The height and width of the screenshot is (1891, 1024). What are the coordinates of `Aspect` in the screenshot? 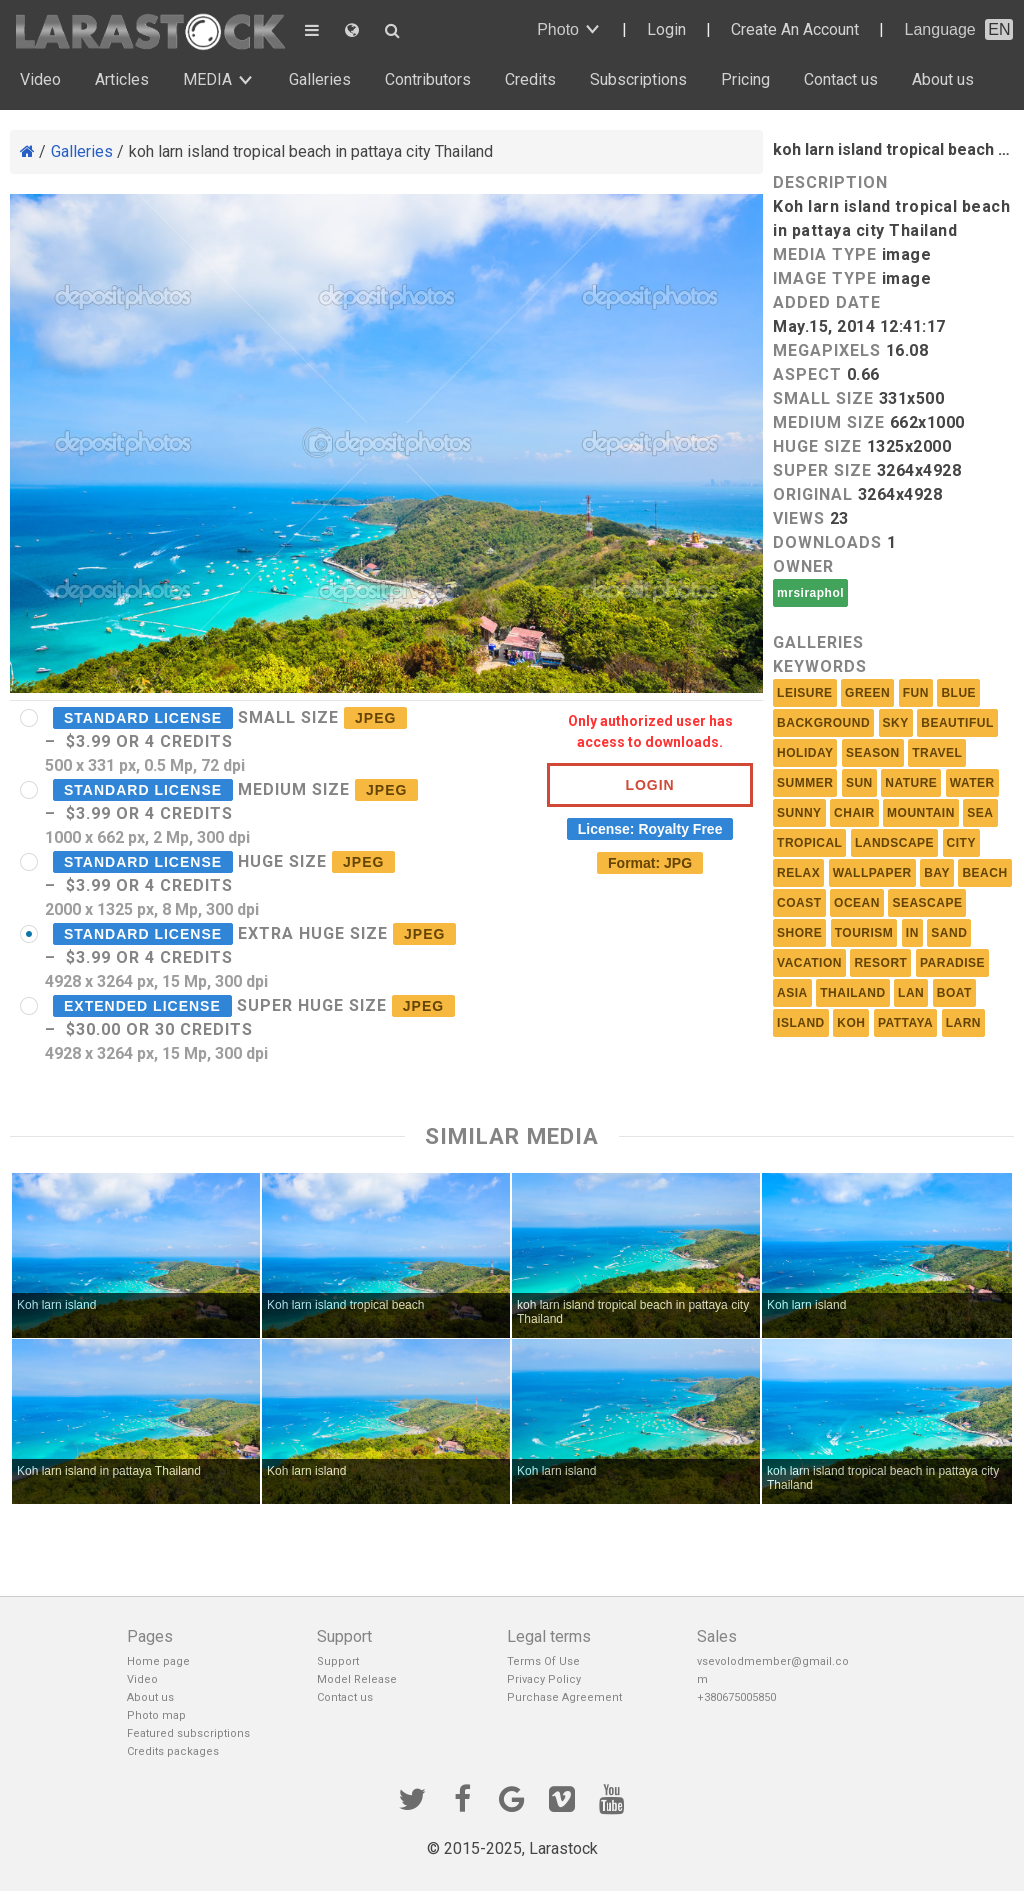 It's located at (807, 374).